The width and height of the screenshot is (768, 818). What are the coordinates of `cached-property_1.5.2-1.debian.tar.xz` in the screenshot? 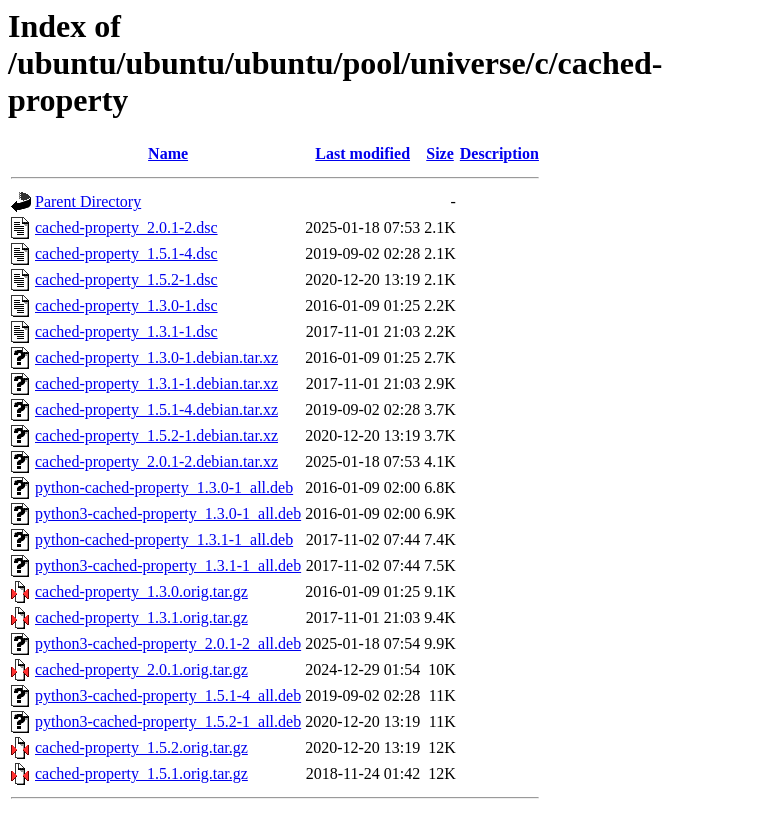 It's located at (156, 435).